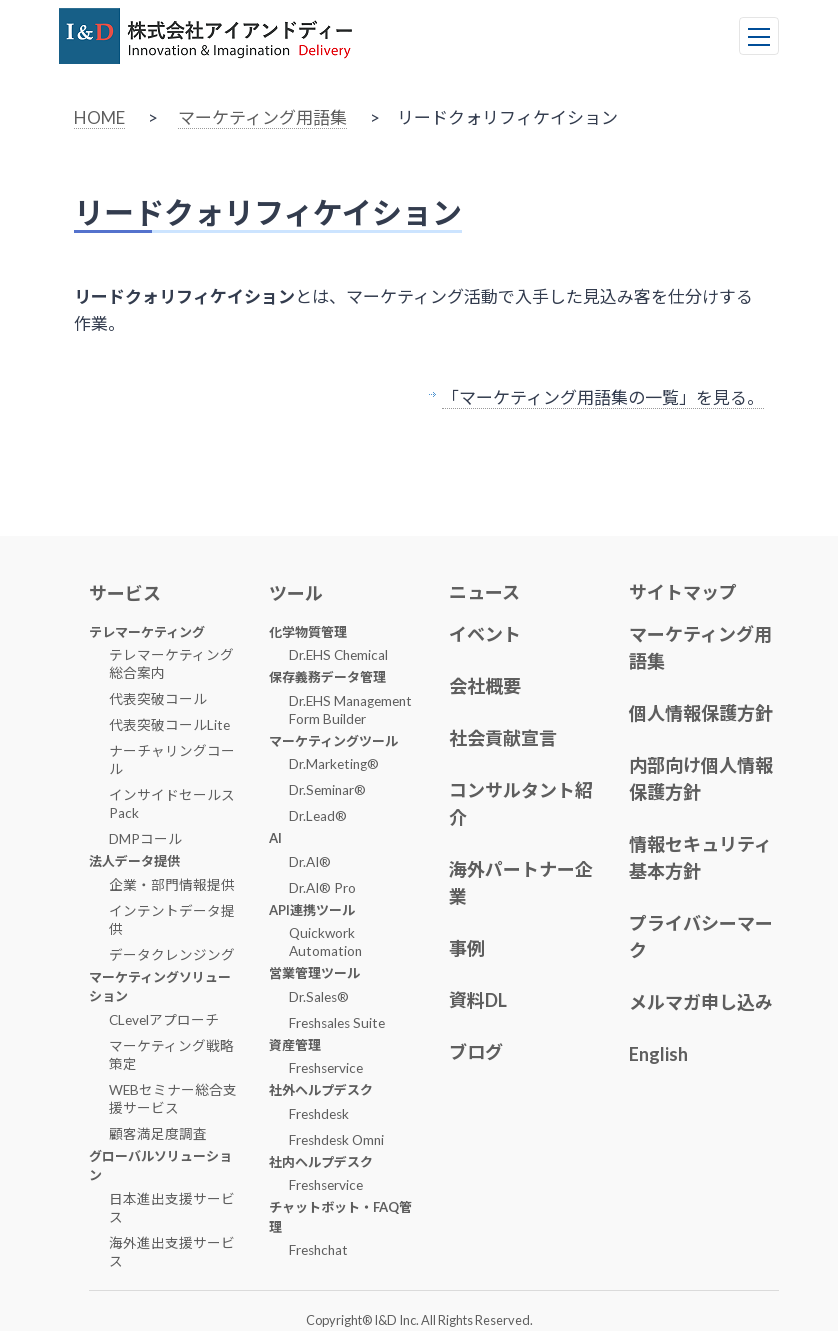 The width and height of the screenshot is (838, 1331). Describe the element at coordinates (318, 816) in the screenshot. I see `Dr.Lead®` at that location.